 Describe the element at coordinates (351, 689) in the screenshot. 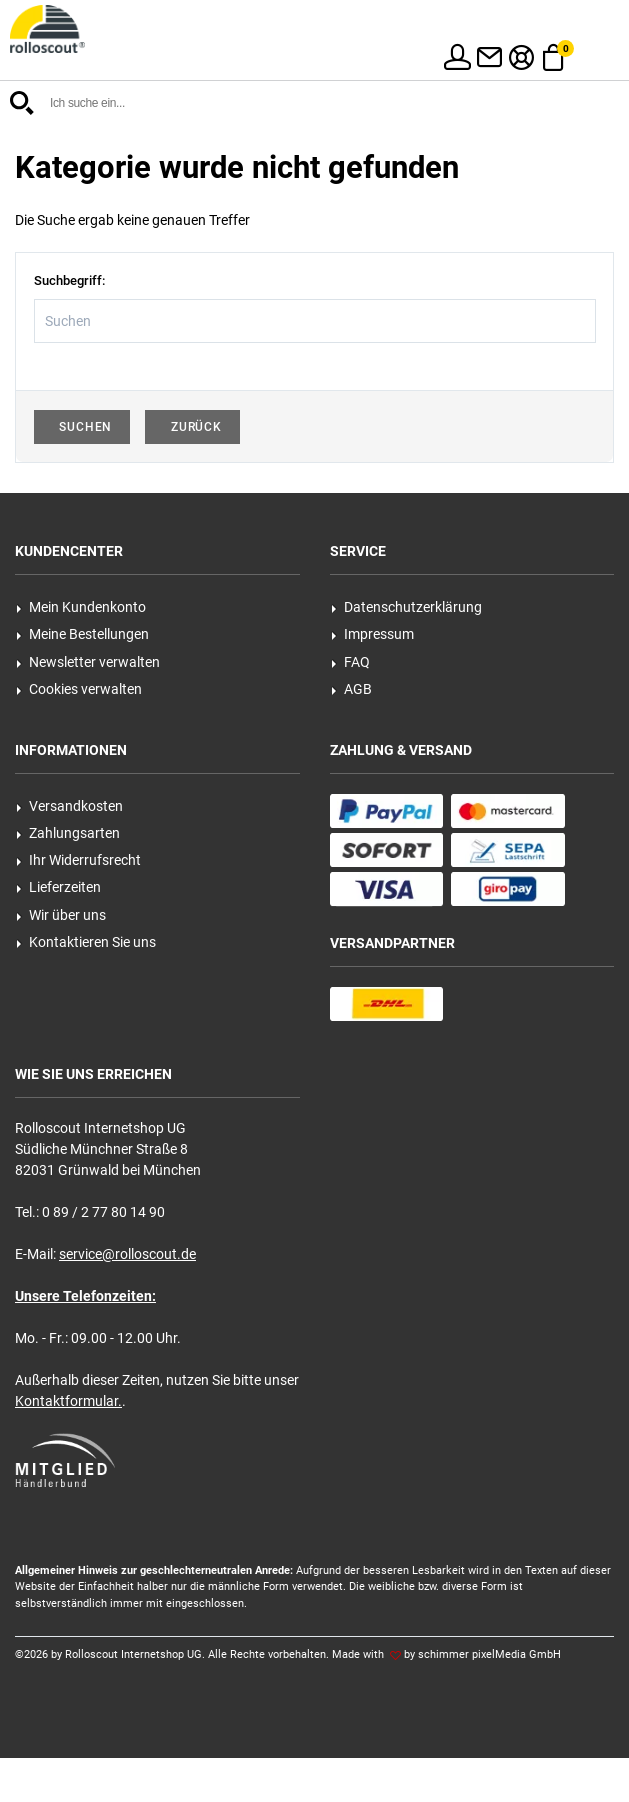

I see `AGB` at that location.